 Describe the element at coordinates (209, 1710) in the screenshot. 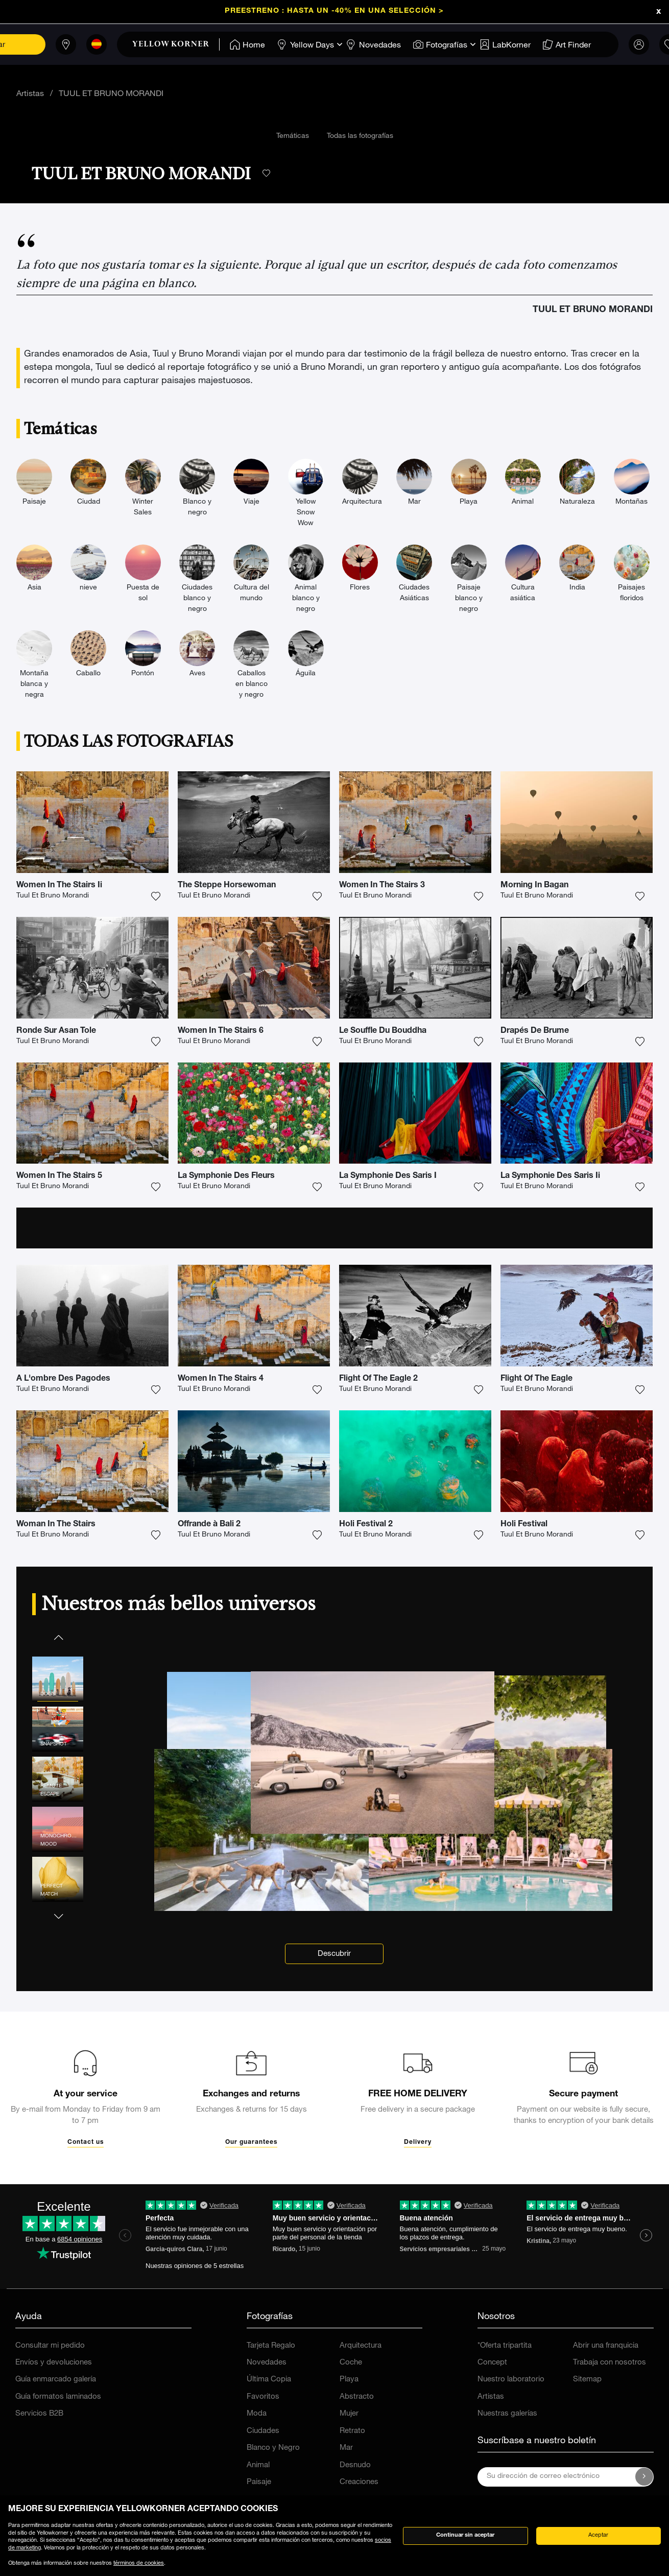

I see `Offrande à Bali 2` at that location.